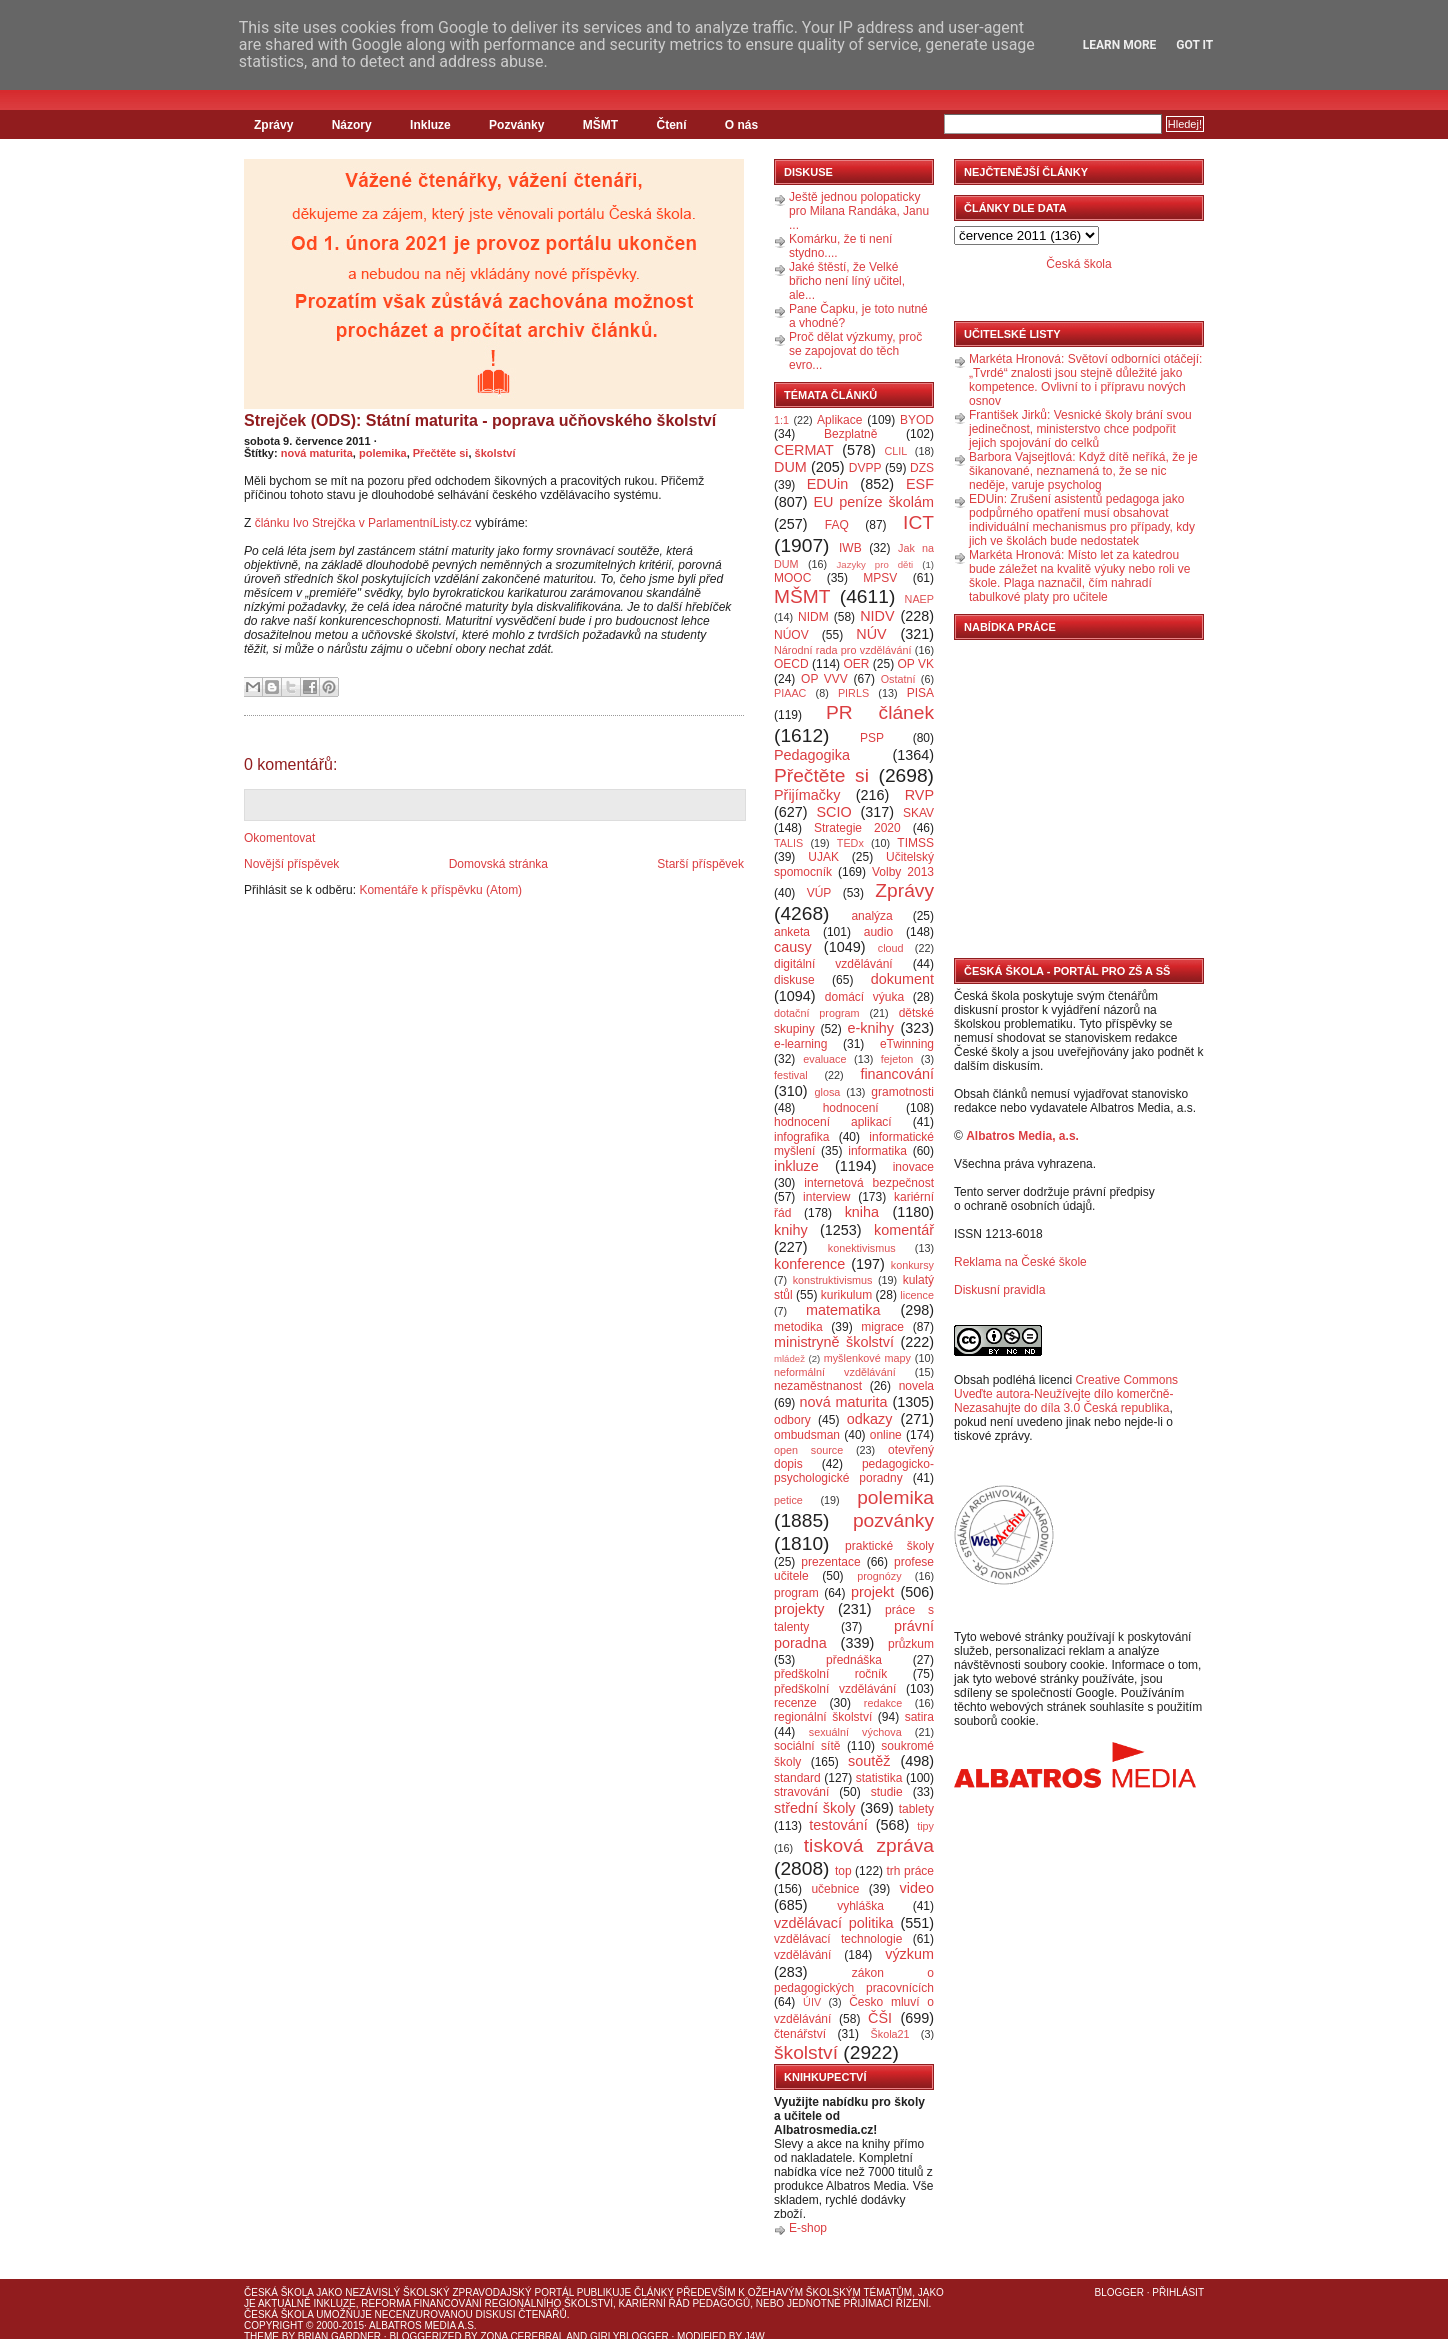 The height and width of the screenshot is (2350, 1448). Describe the element at coordinates (671, 125) in the screenshot. I see `Čtení` at that location.